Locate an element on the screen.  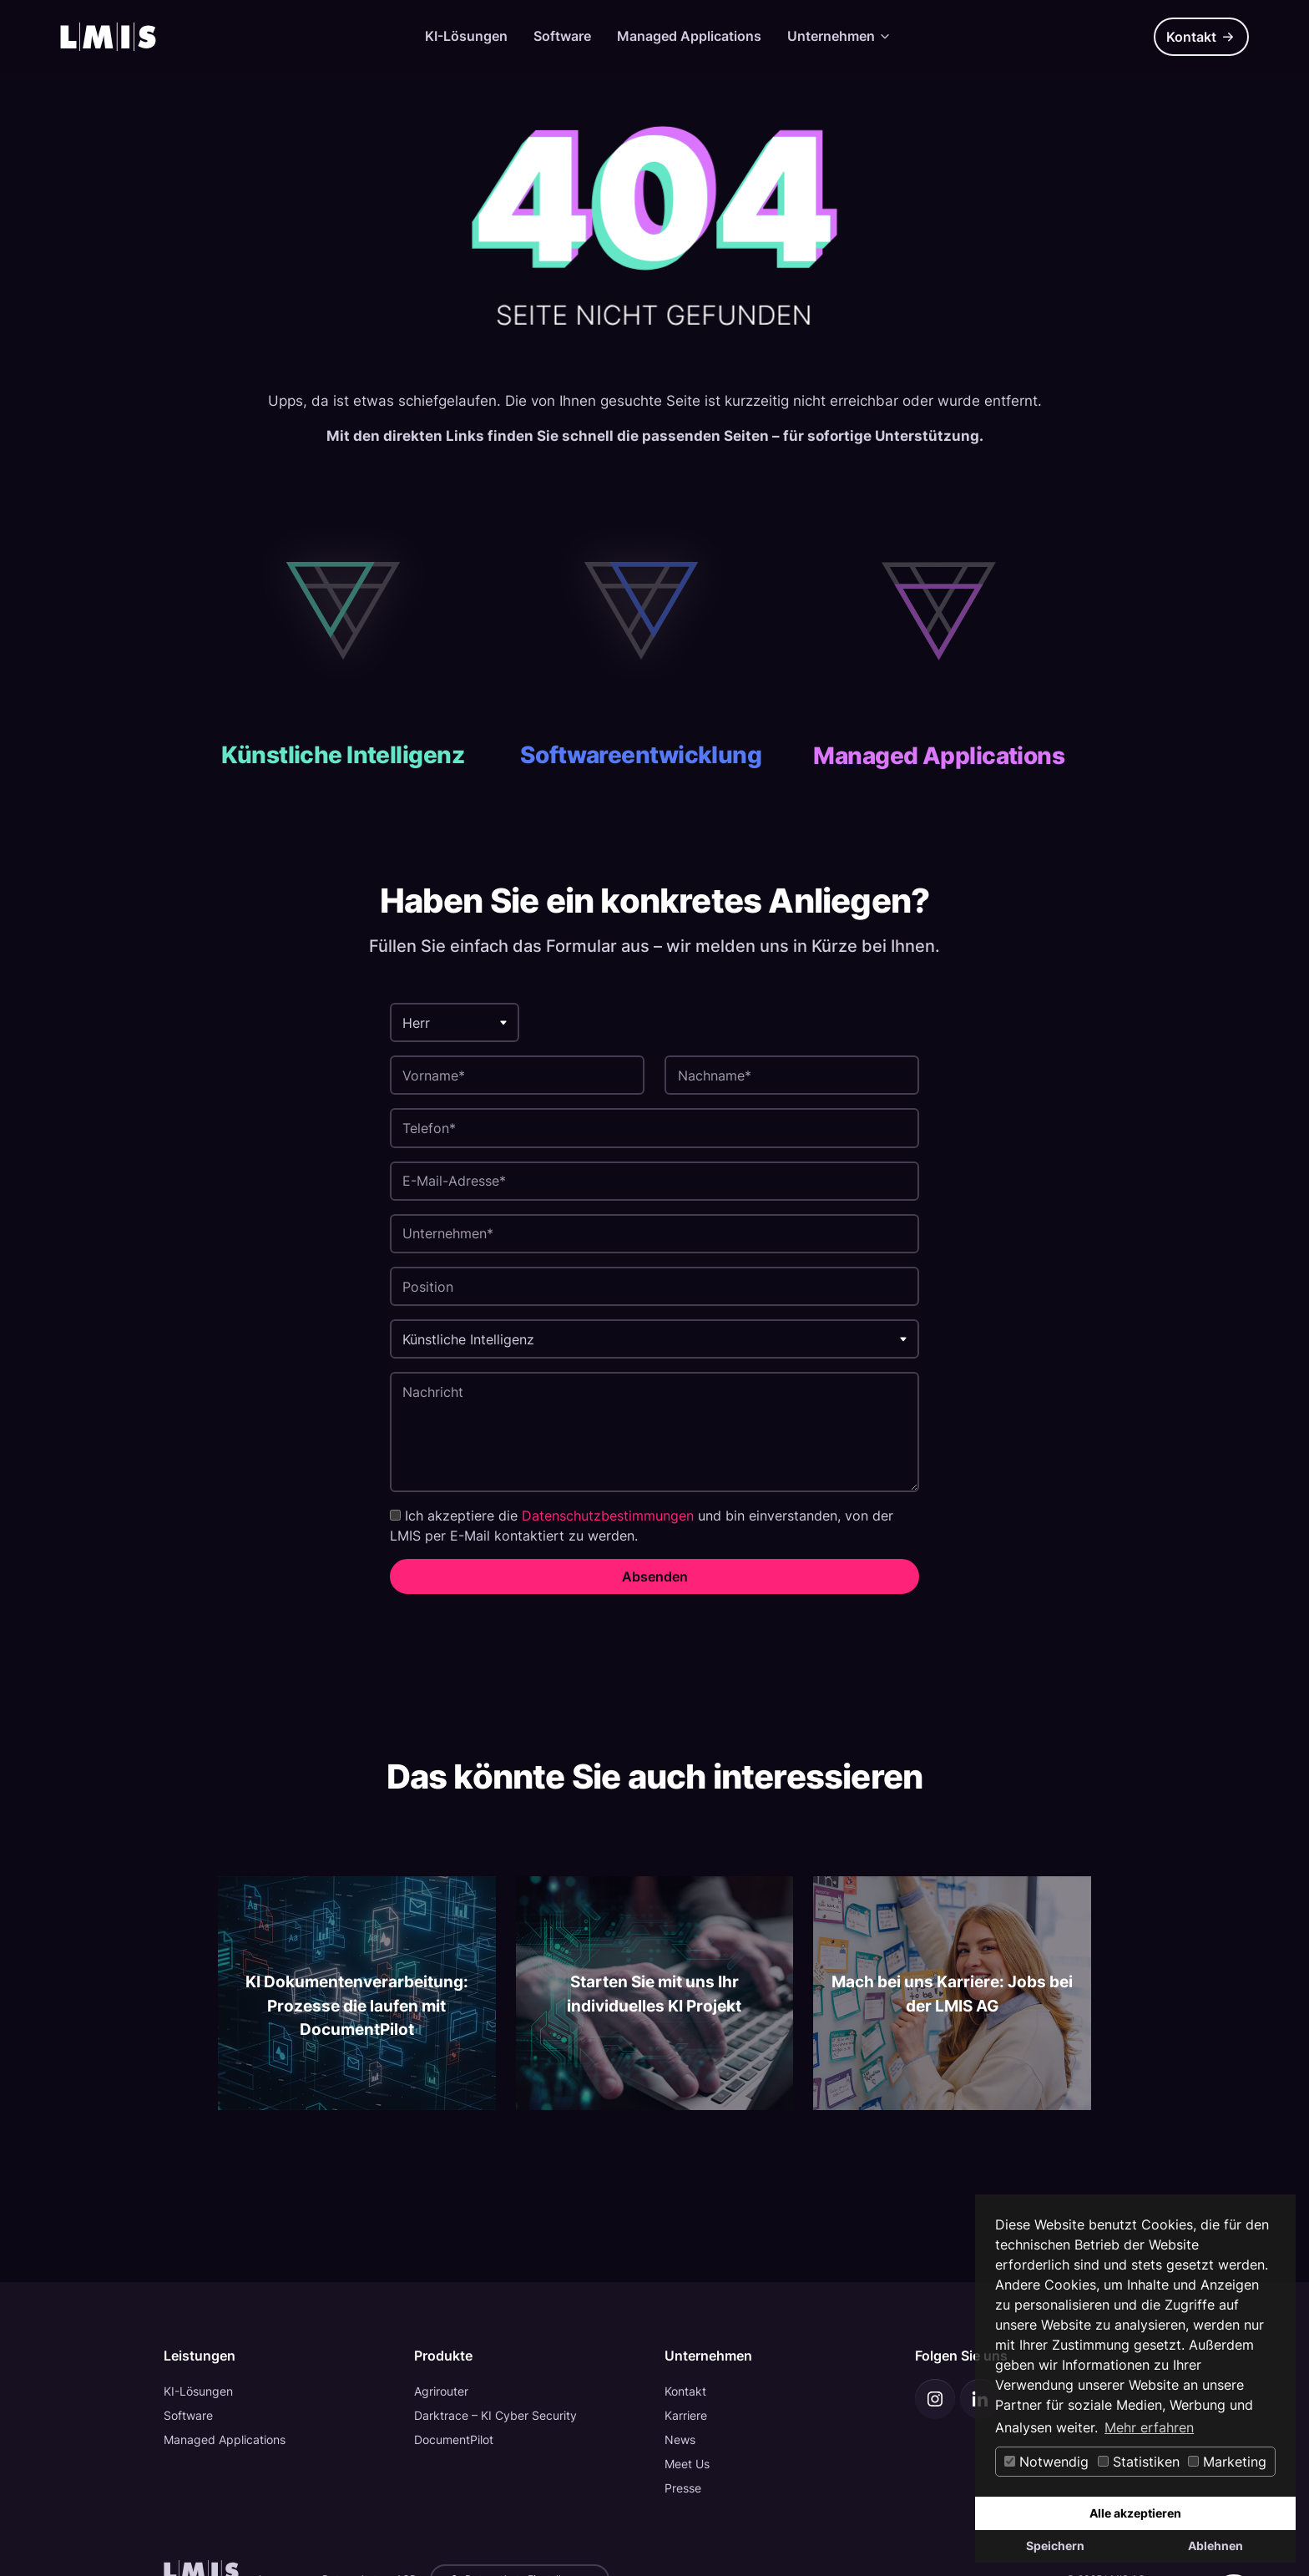
Managed Applications is located at coordinates (689, 36).